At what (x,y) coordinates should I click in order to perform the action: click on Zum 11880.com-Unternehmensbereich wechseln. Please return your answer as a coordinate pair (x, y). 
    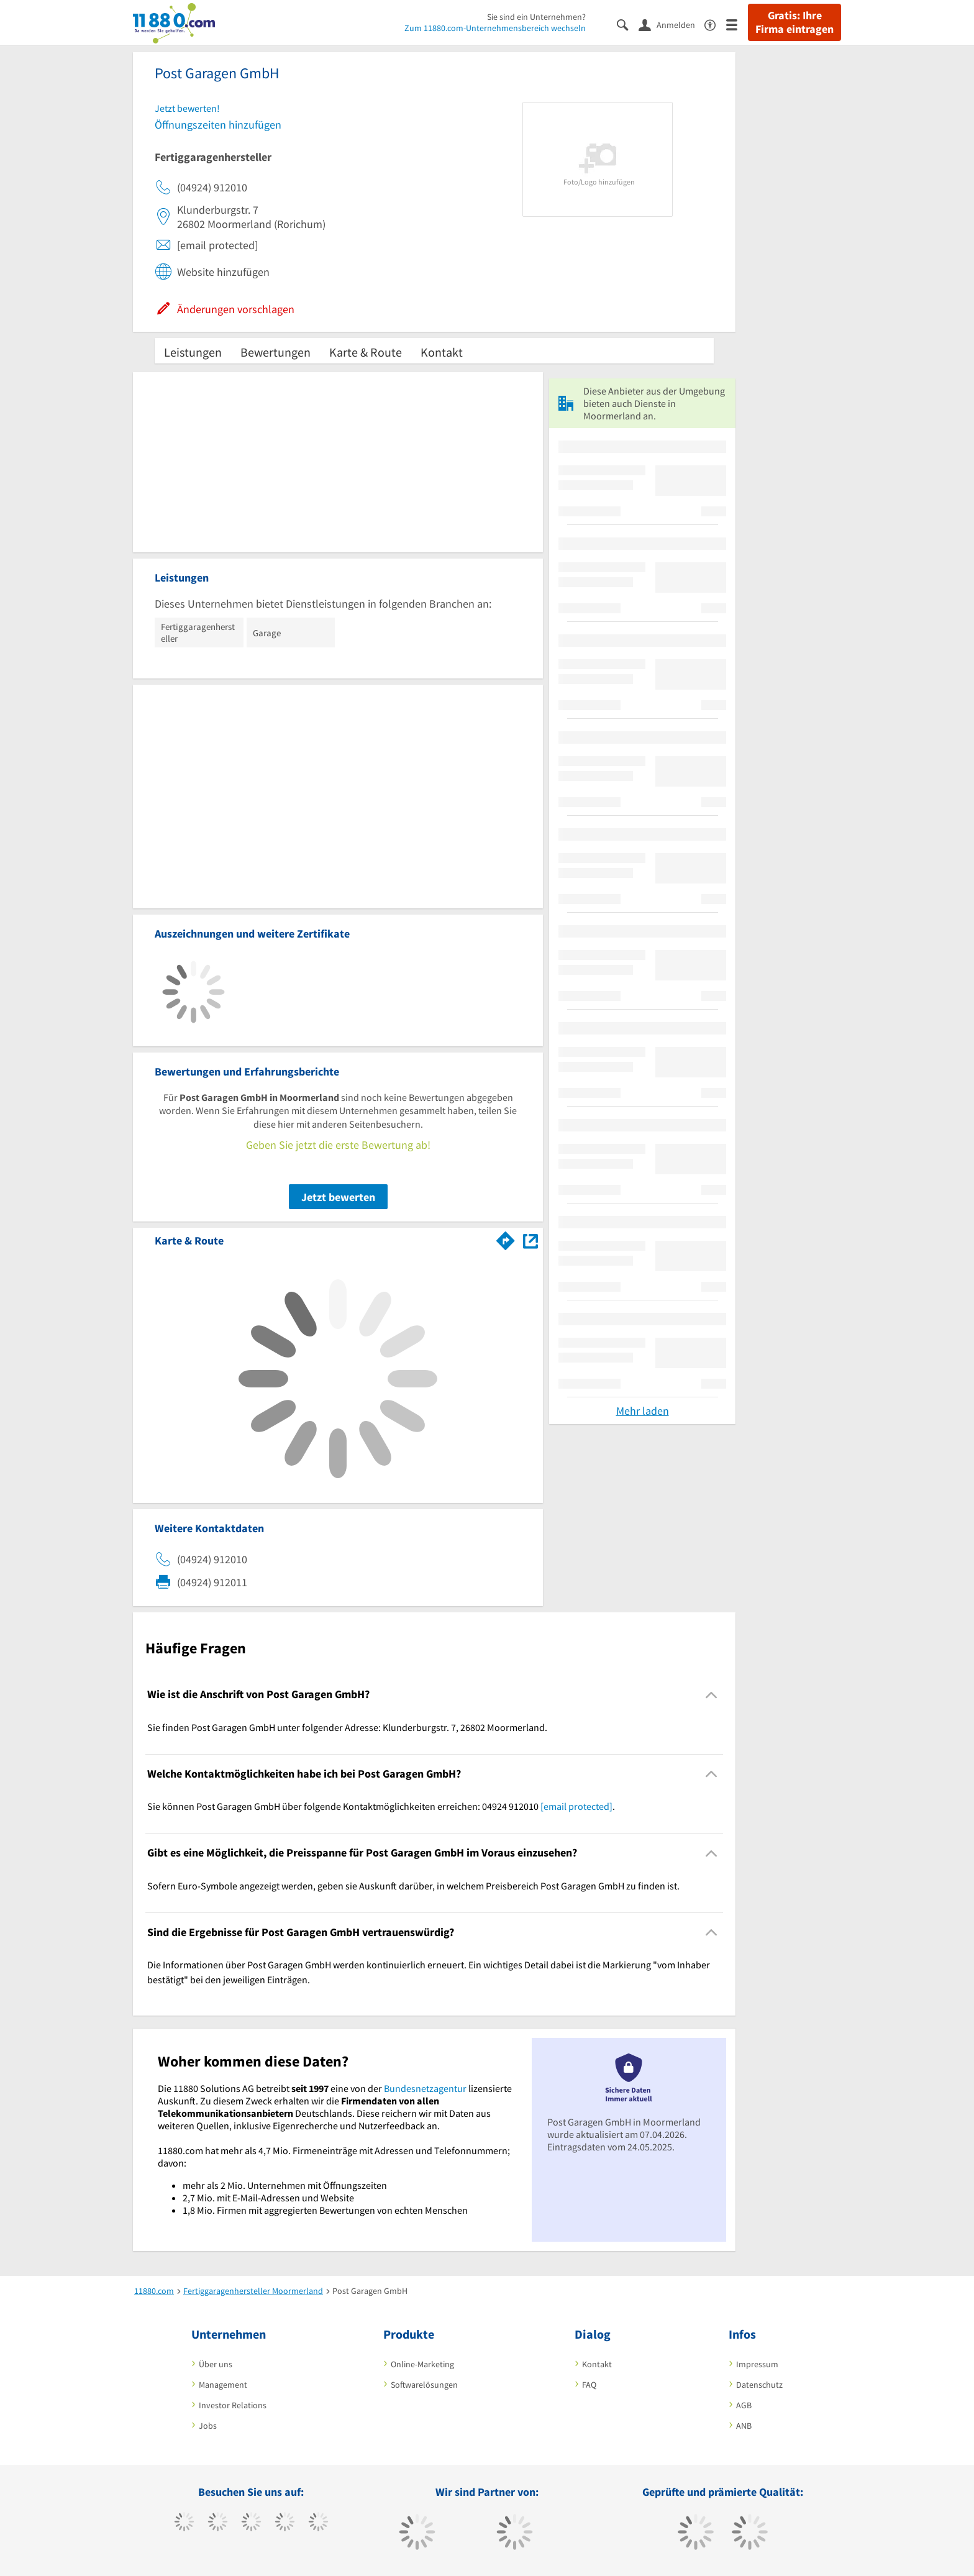
    Looking at the image, I should click on (495, 28).